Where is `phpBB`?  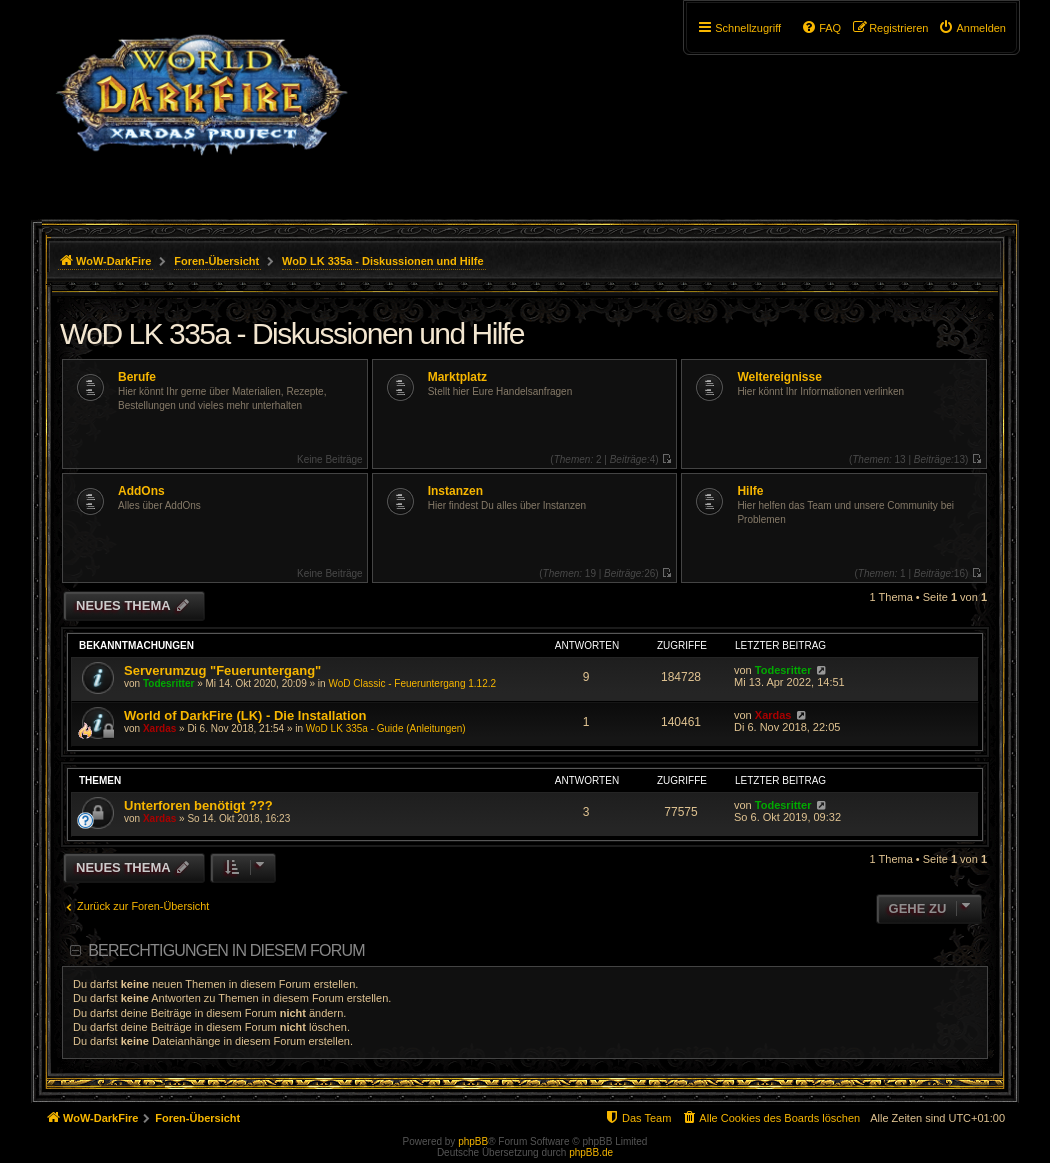 phpBB is located at coordinates (473, 1141).